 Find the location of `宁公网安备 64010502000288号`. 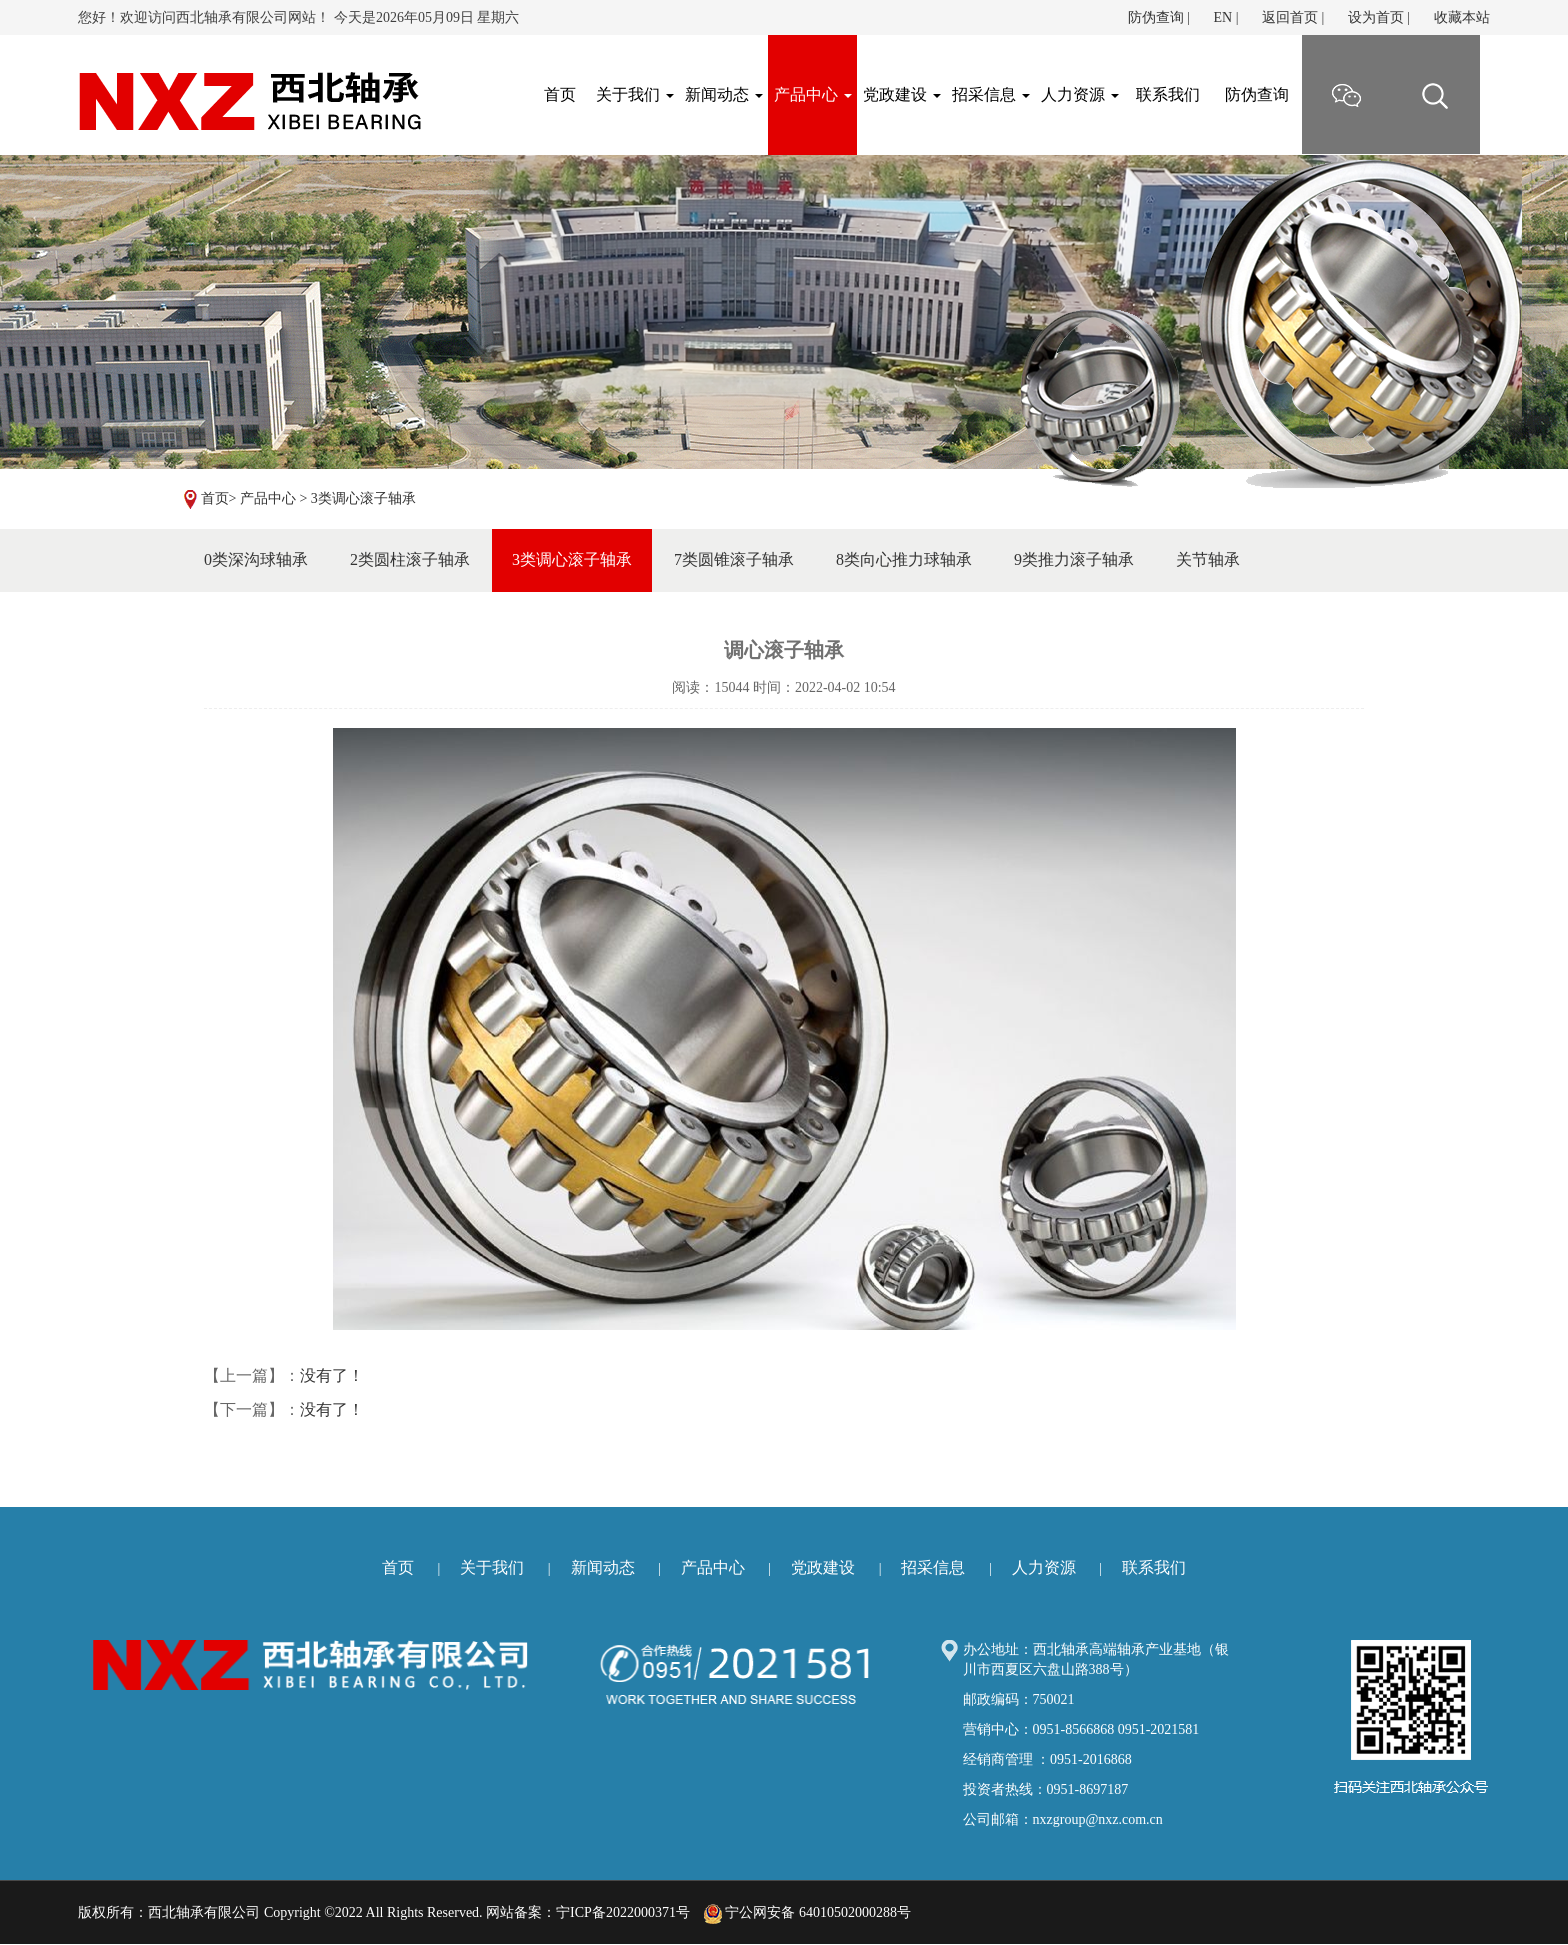

宁公网安备 64010502000288号 is located at coordinates (807, 1912).